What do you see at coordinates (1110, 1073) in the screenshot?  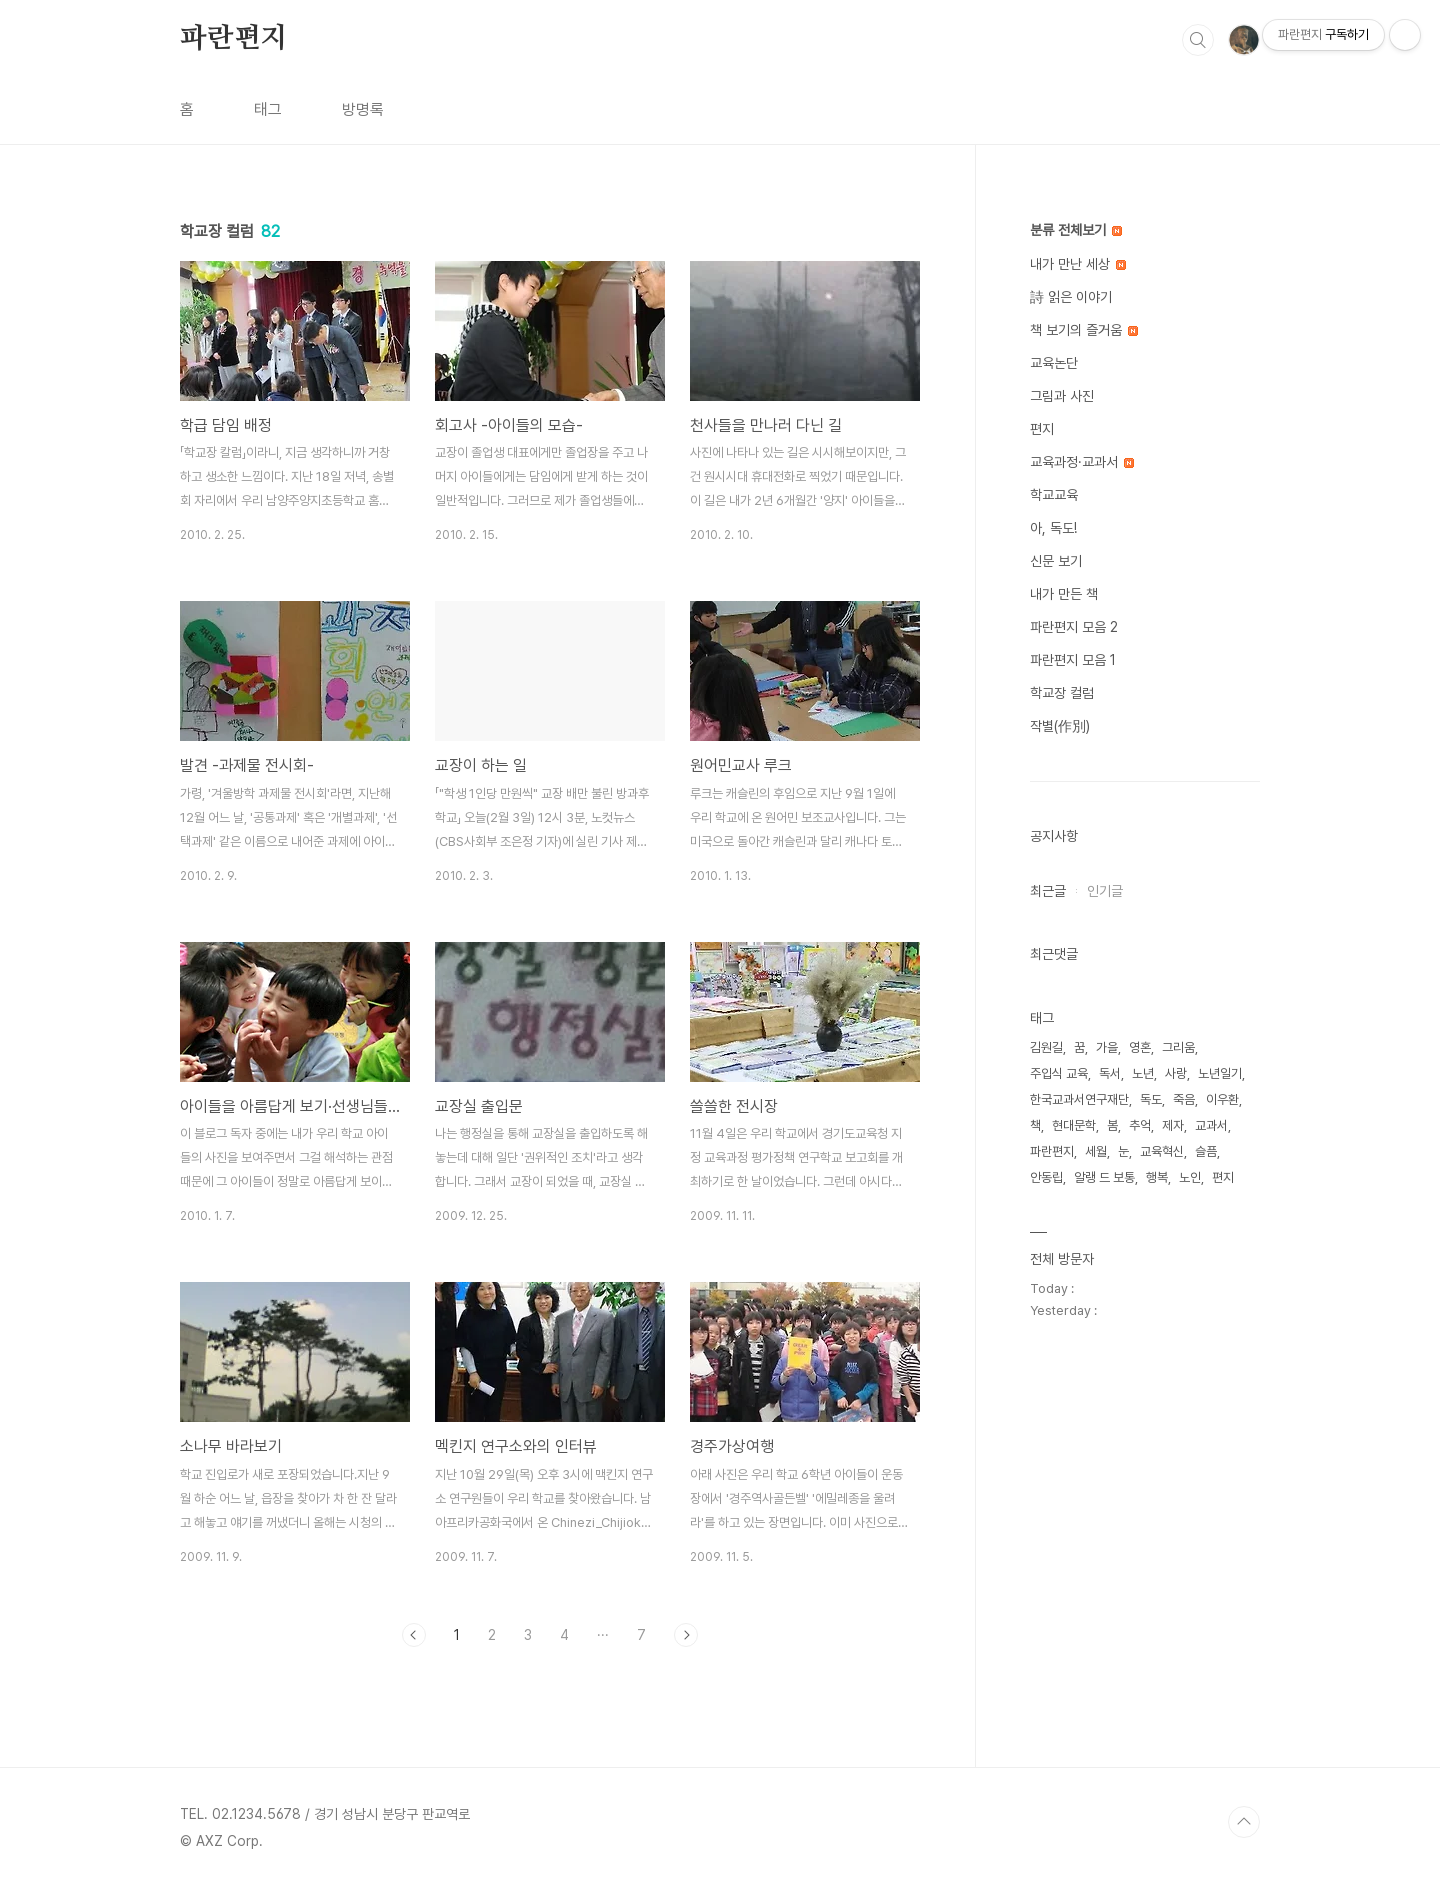 I see `독서` at bounding box center [1110, 1073].